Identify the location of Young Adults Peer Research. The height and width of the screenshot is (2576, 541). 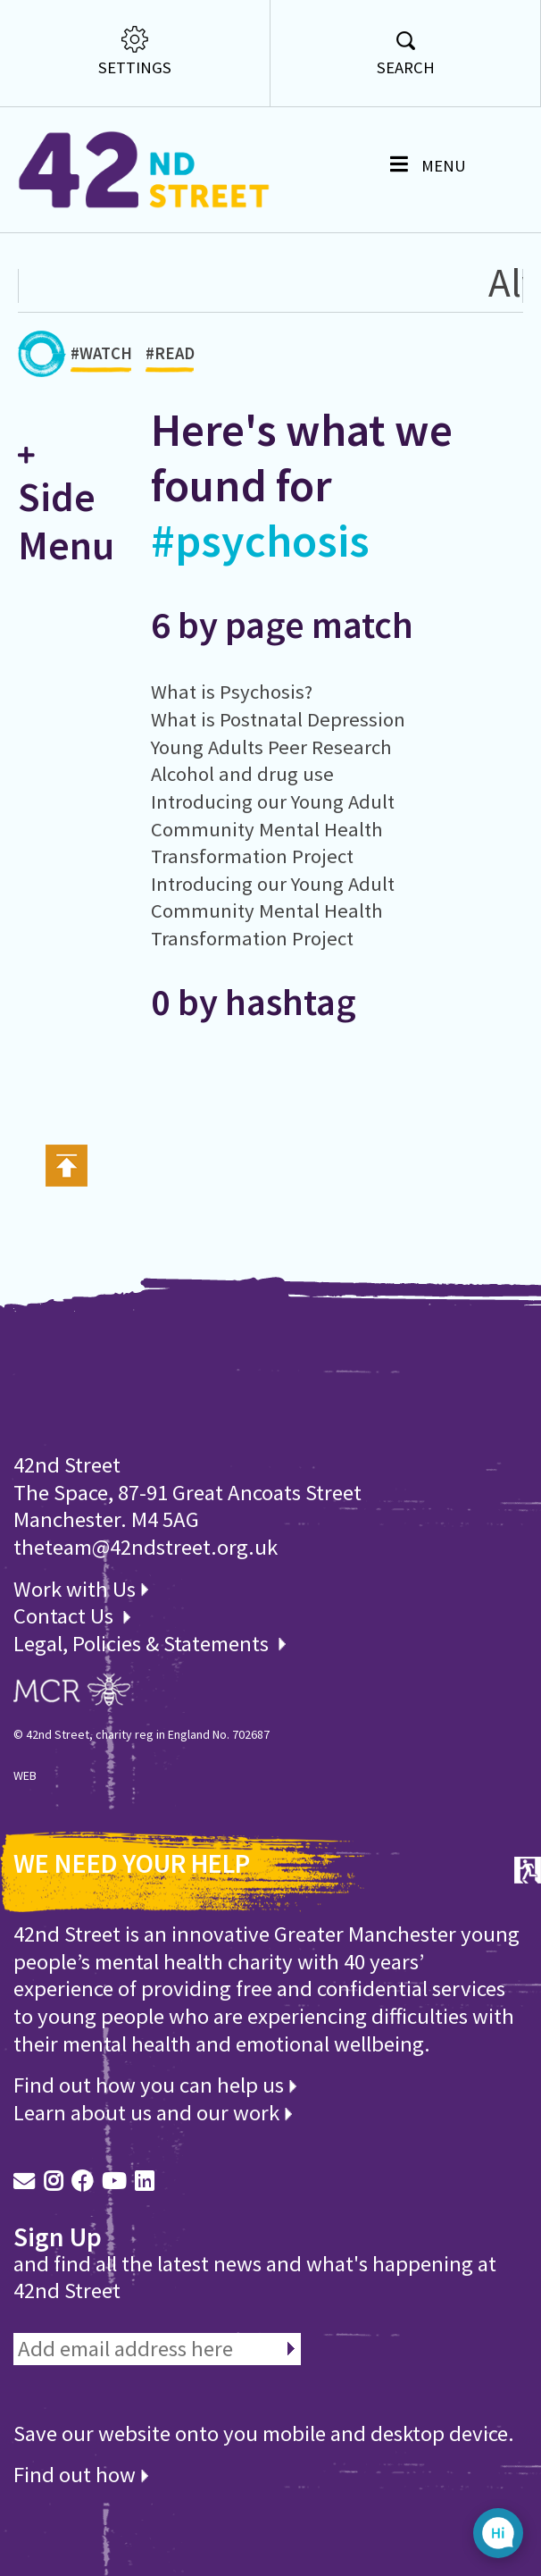
(271, 746).